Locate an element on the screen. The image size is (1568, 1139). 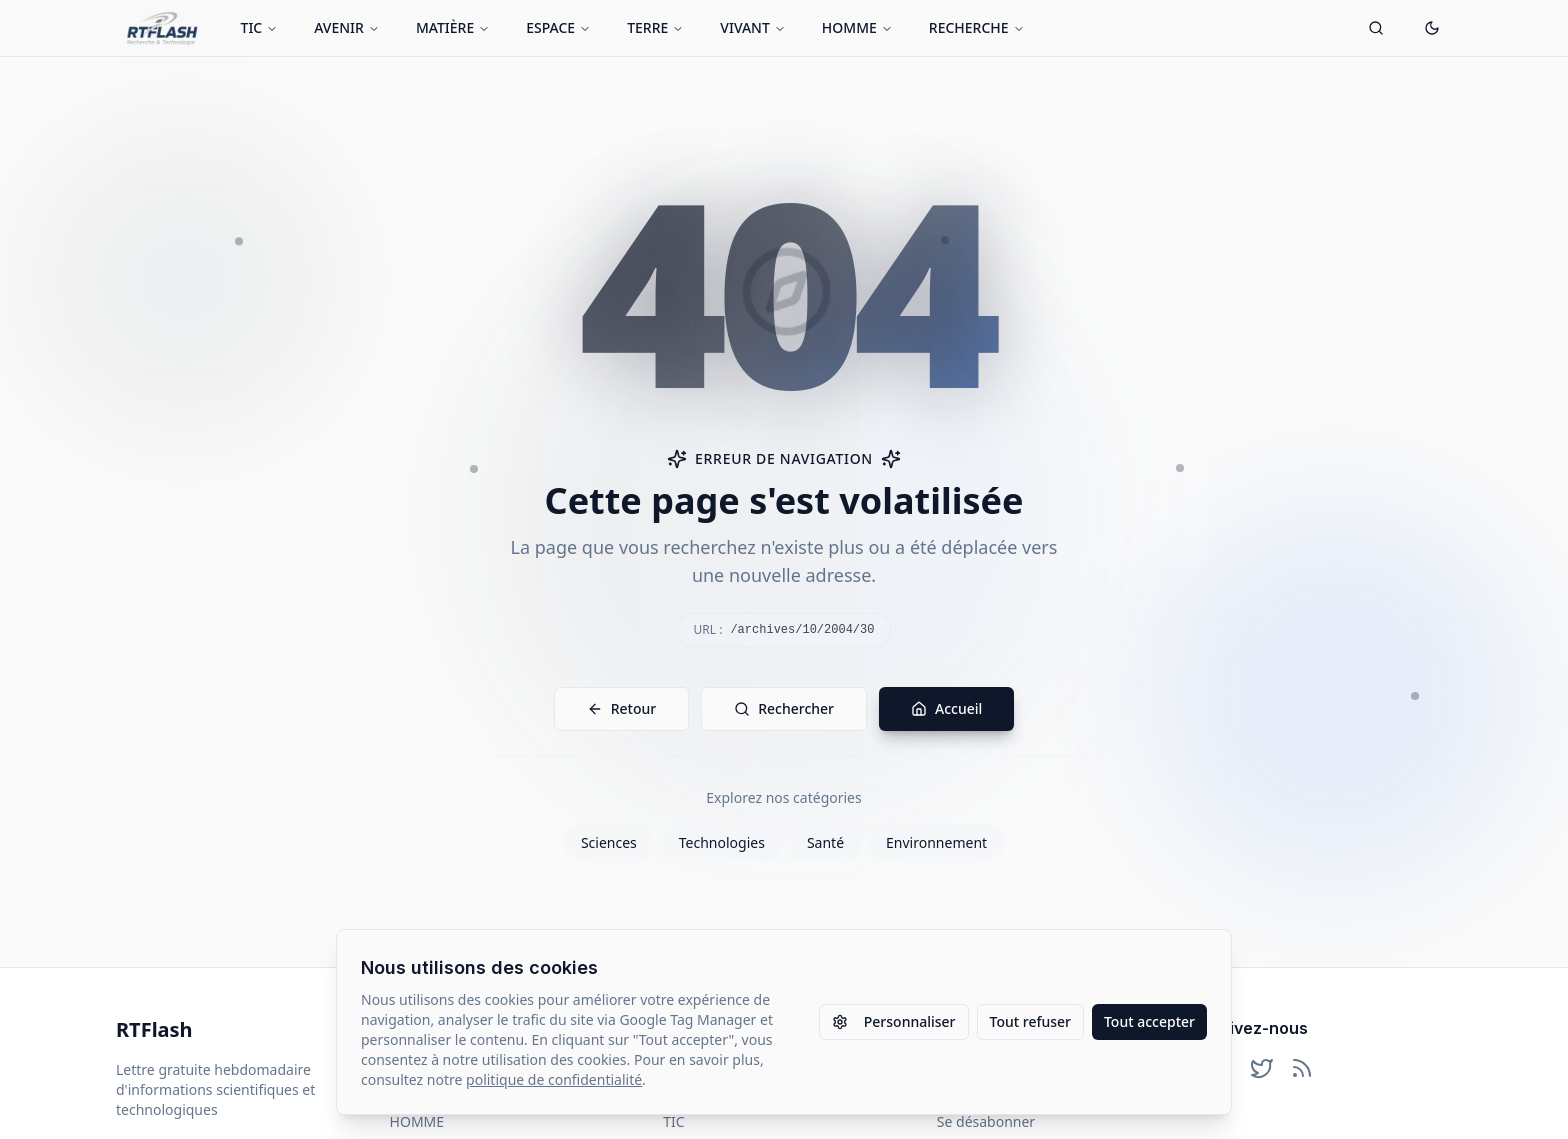
Tout accepter is located at coordinates (1149, 1021).